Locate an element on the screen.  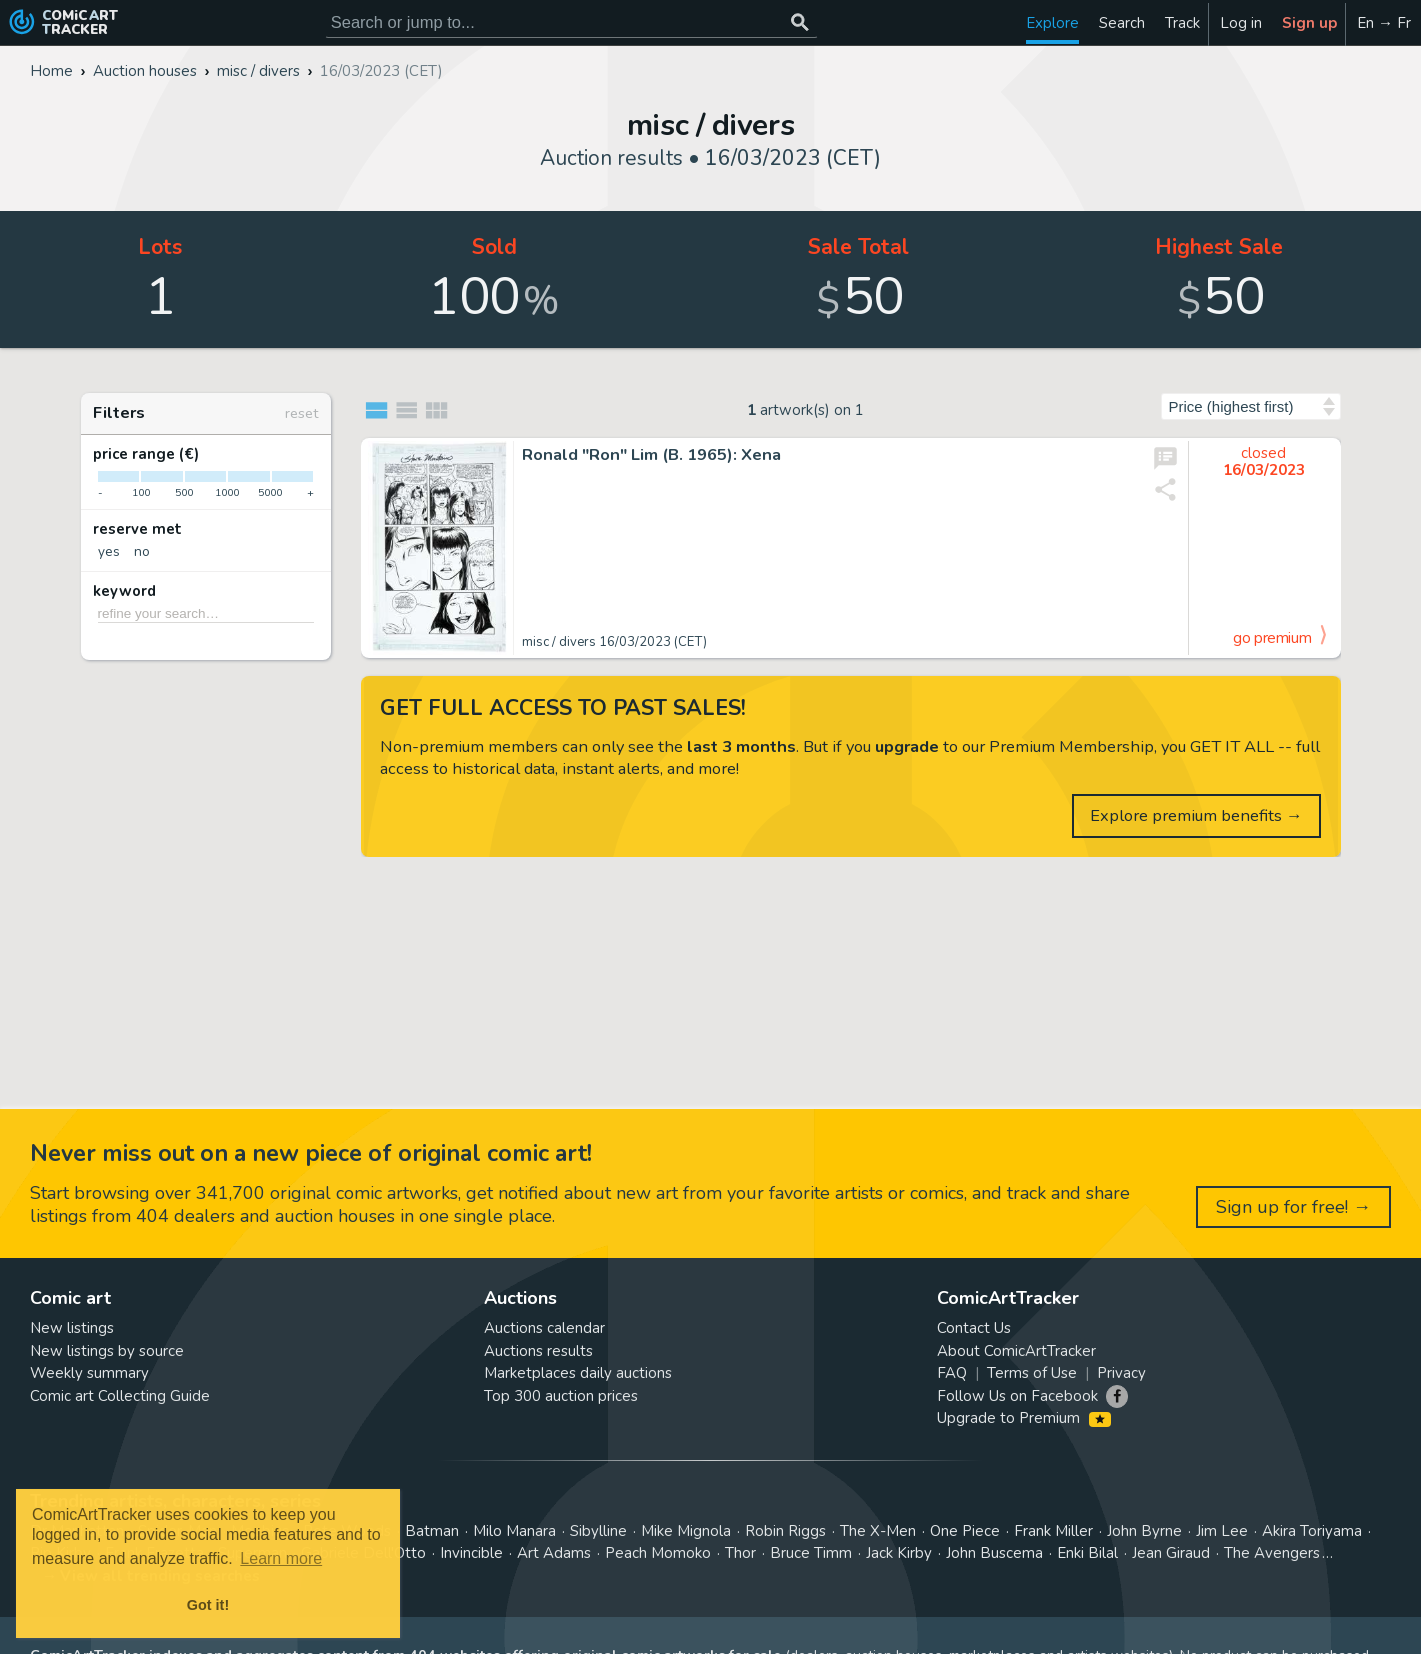
Batman is located at coordinates (432, 1531).